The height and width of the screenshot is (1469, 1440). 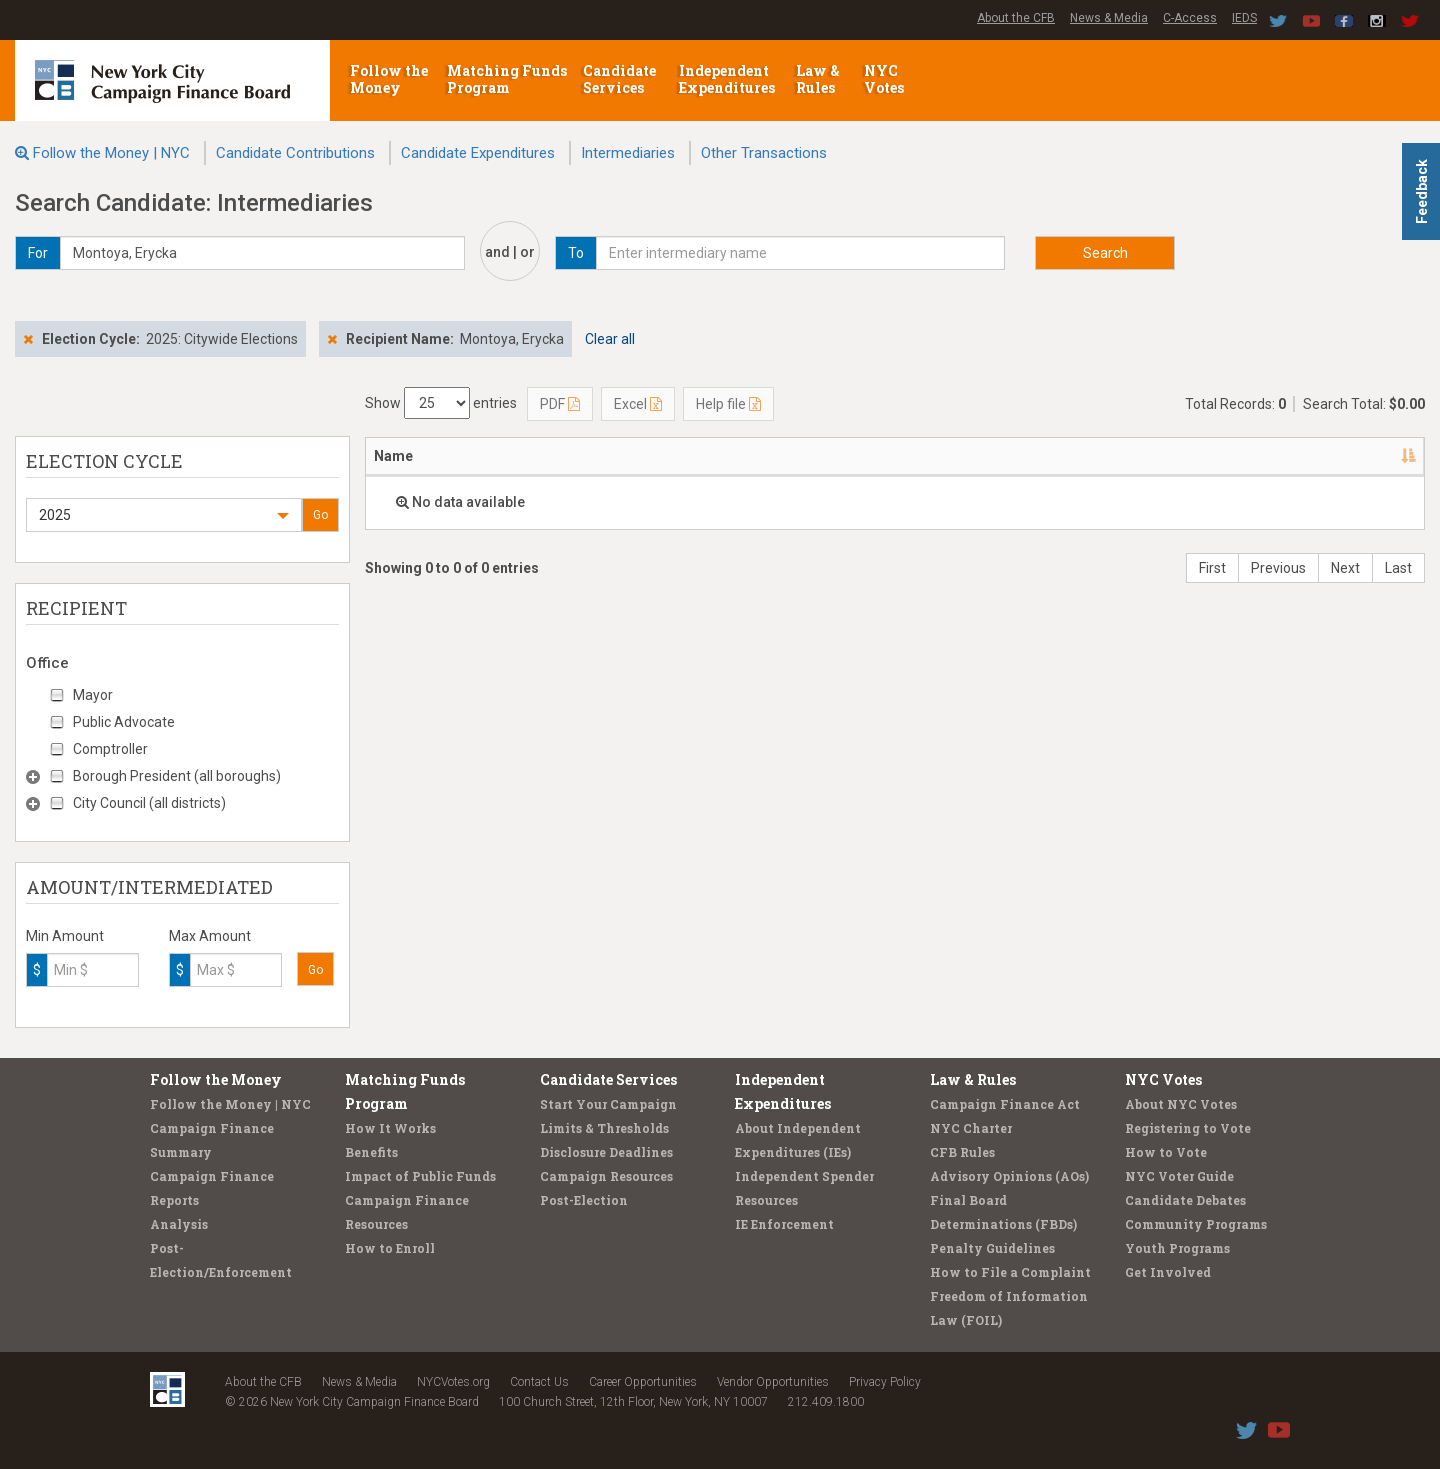 I want to click on Employer/Occupation [Employer/Occupation: activate to sort column ascending], so click(x=753, y=456).